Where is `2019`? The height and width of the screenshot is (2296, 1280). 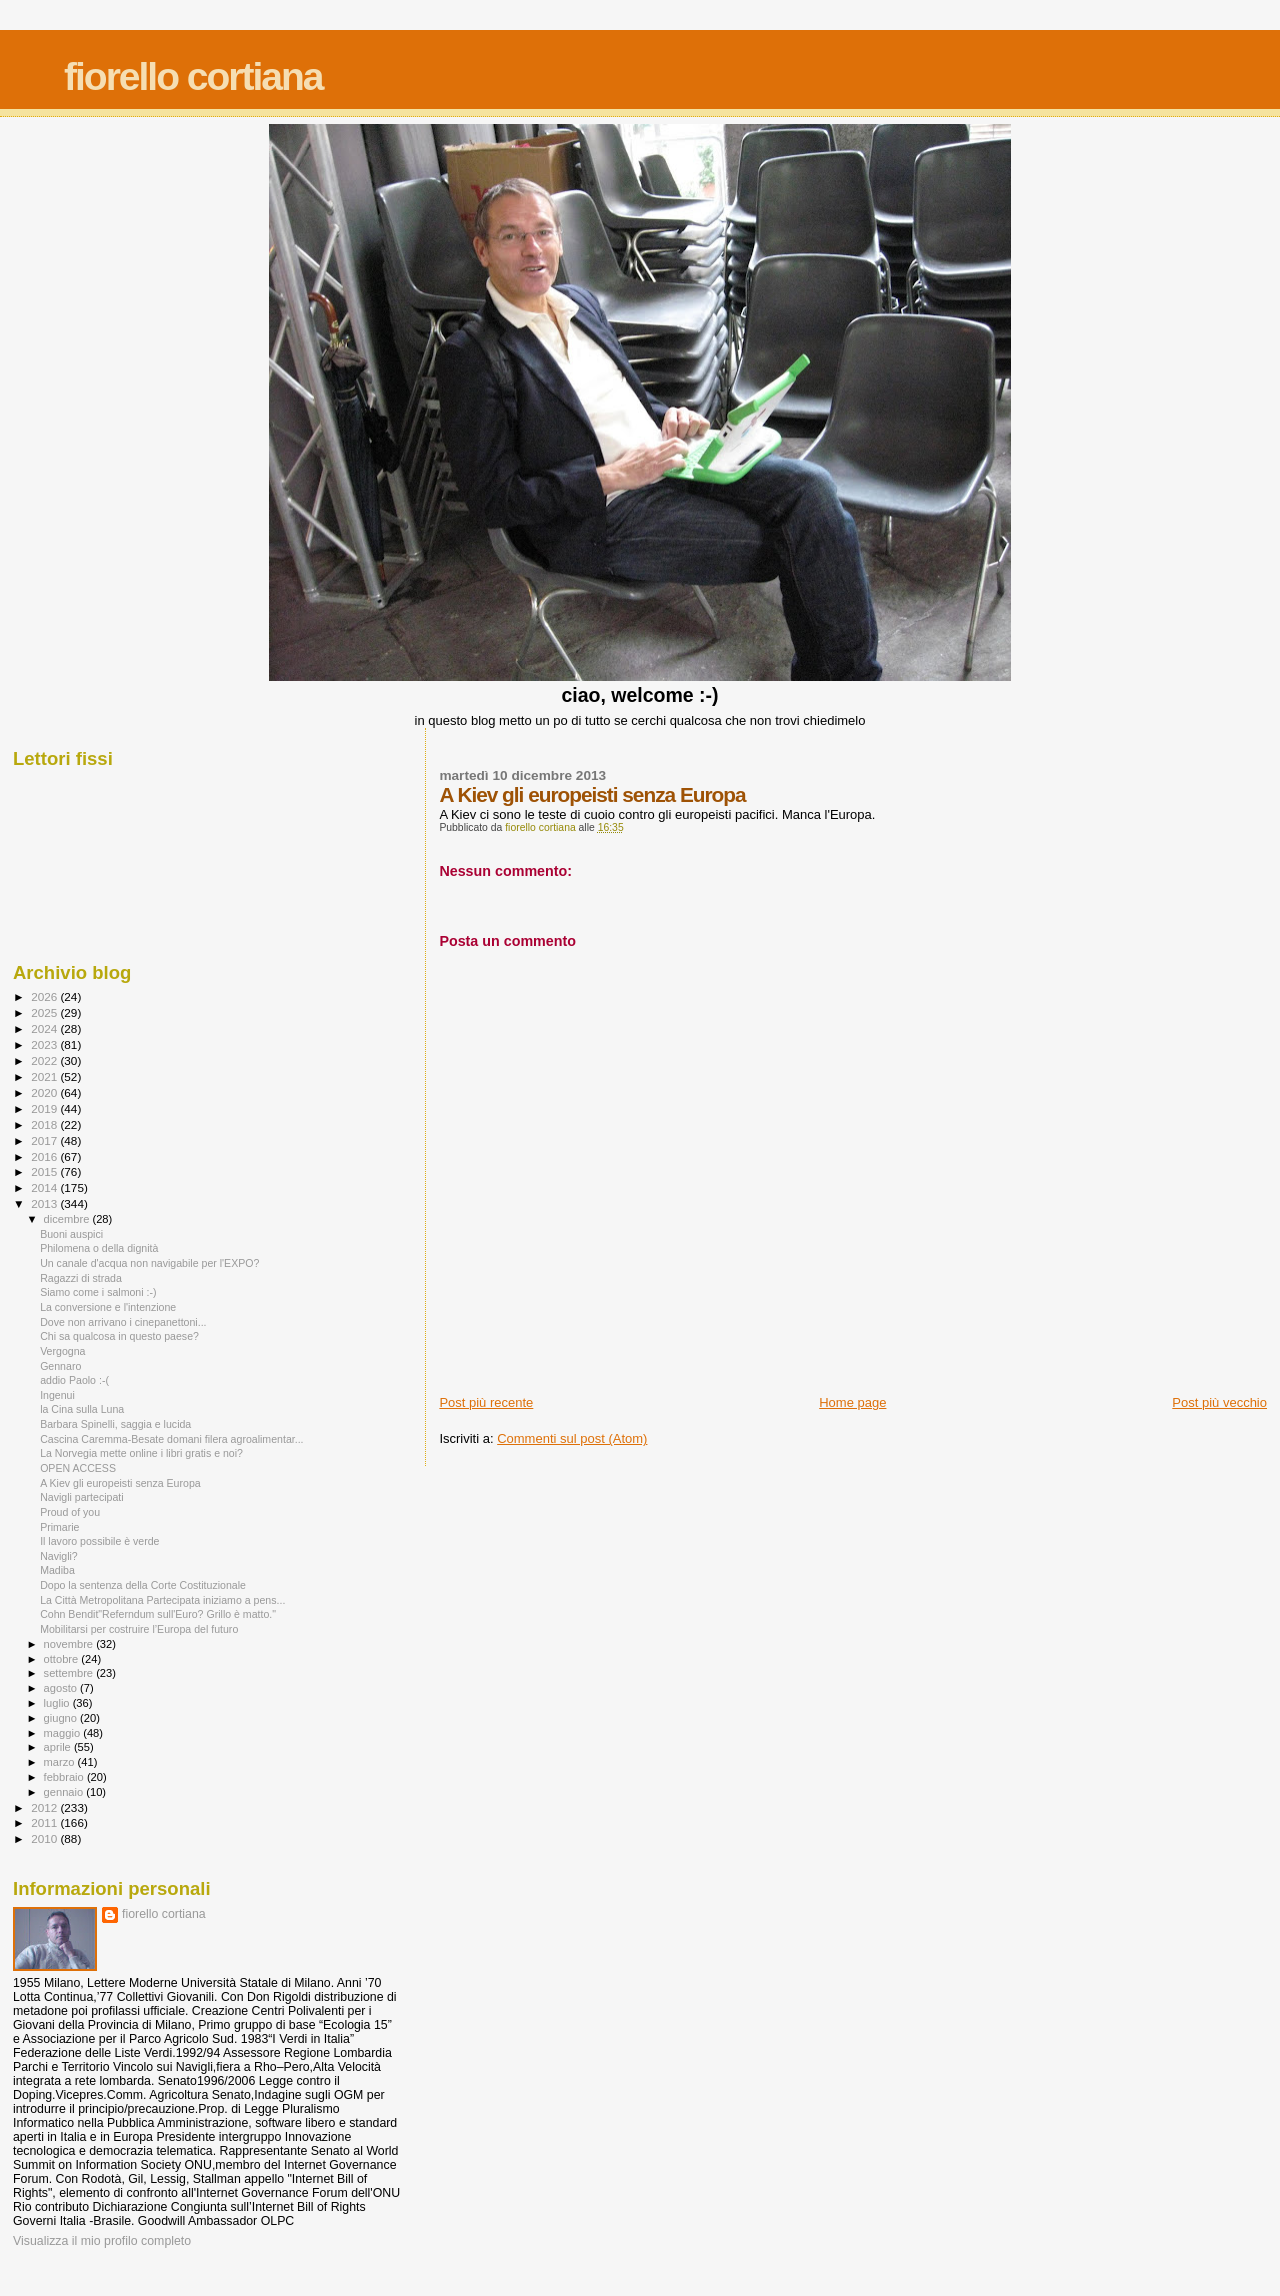
2019 is located at coordinates (45, 1108).